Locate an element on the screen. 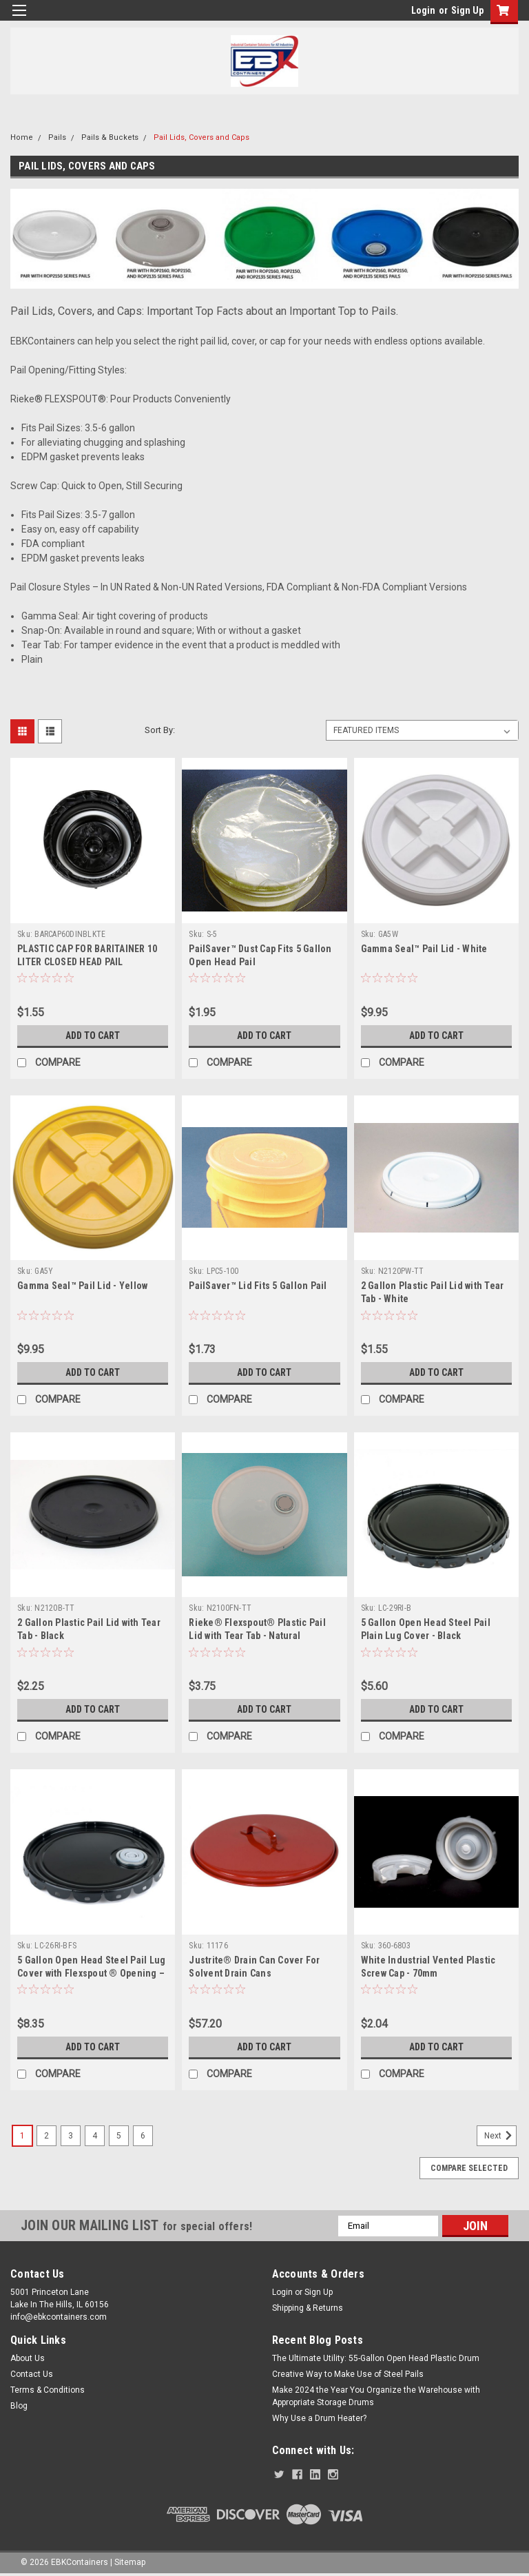  3 [Page 3 of 6] is located at coordinates (70, 2136).